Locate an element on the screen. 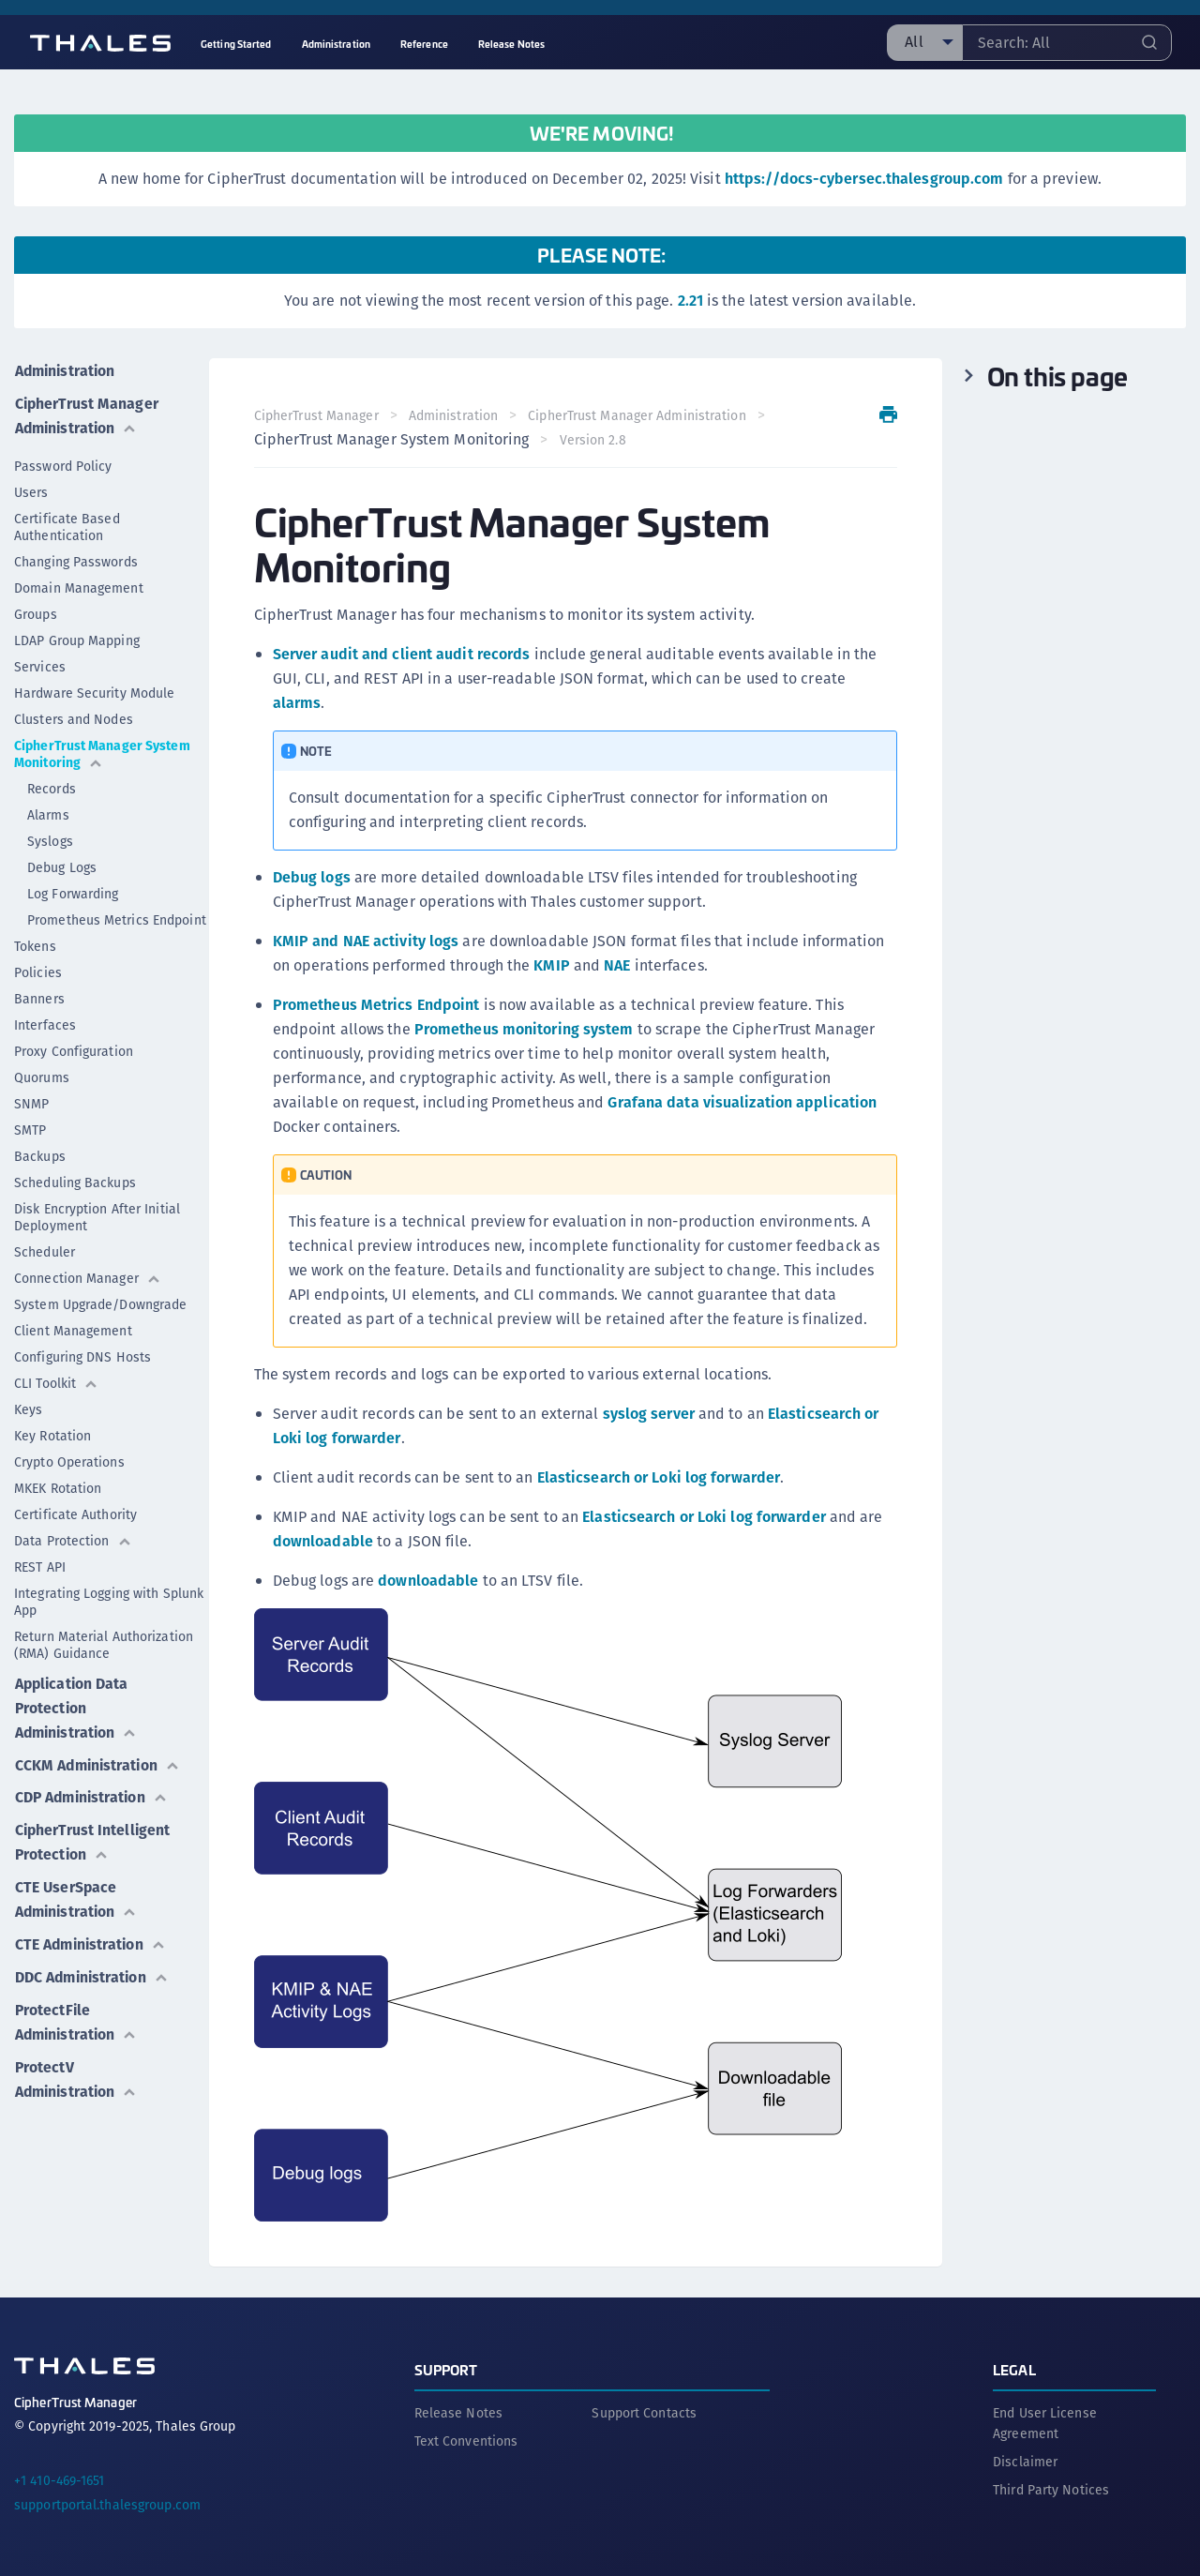 Image resolution: width=1200 pixels, height=2576 pixels. CTE Administration is located at coordinates (92, 1938).